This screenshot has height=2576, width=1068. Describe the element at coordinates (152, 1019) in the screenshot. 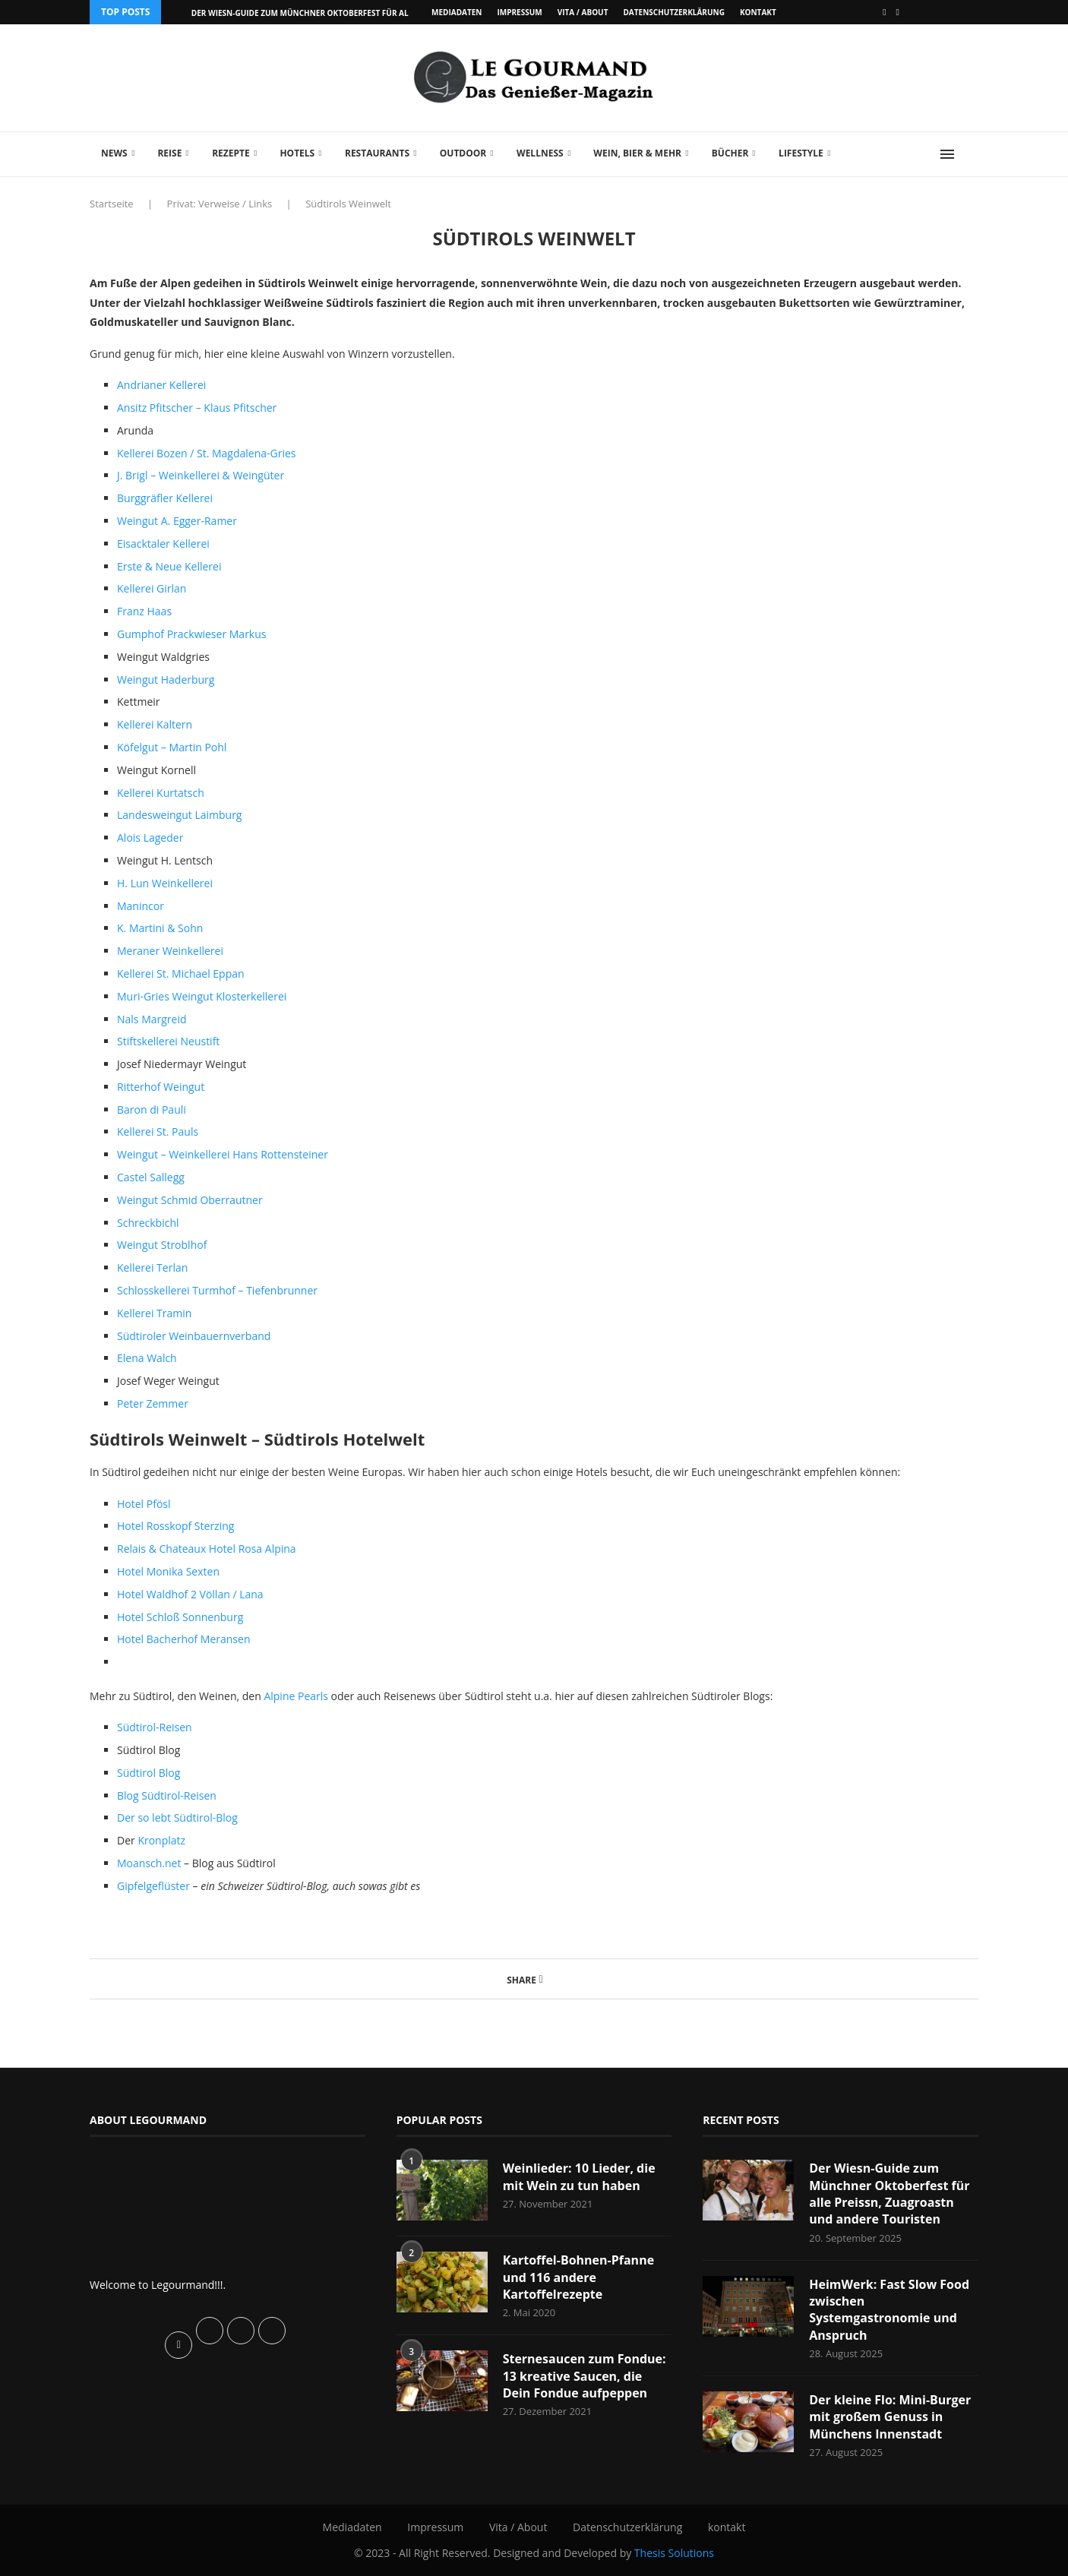

I see `Nals Margreid` at that location.